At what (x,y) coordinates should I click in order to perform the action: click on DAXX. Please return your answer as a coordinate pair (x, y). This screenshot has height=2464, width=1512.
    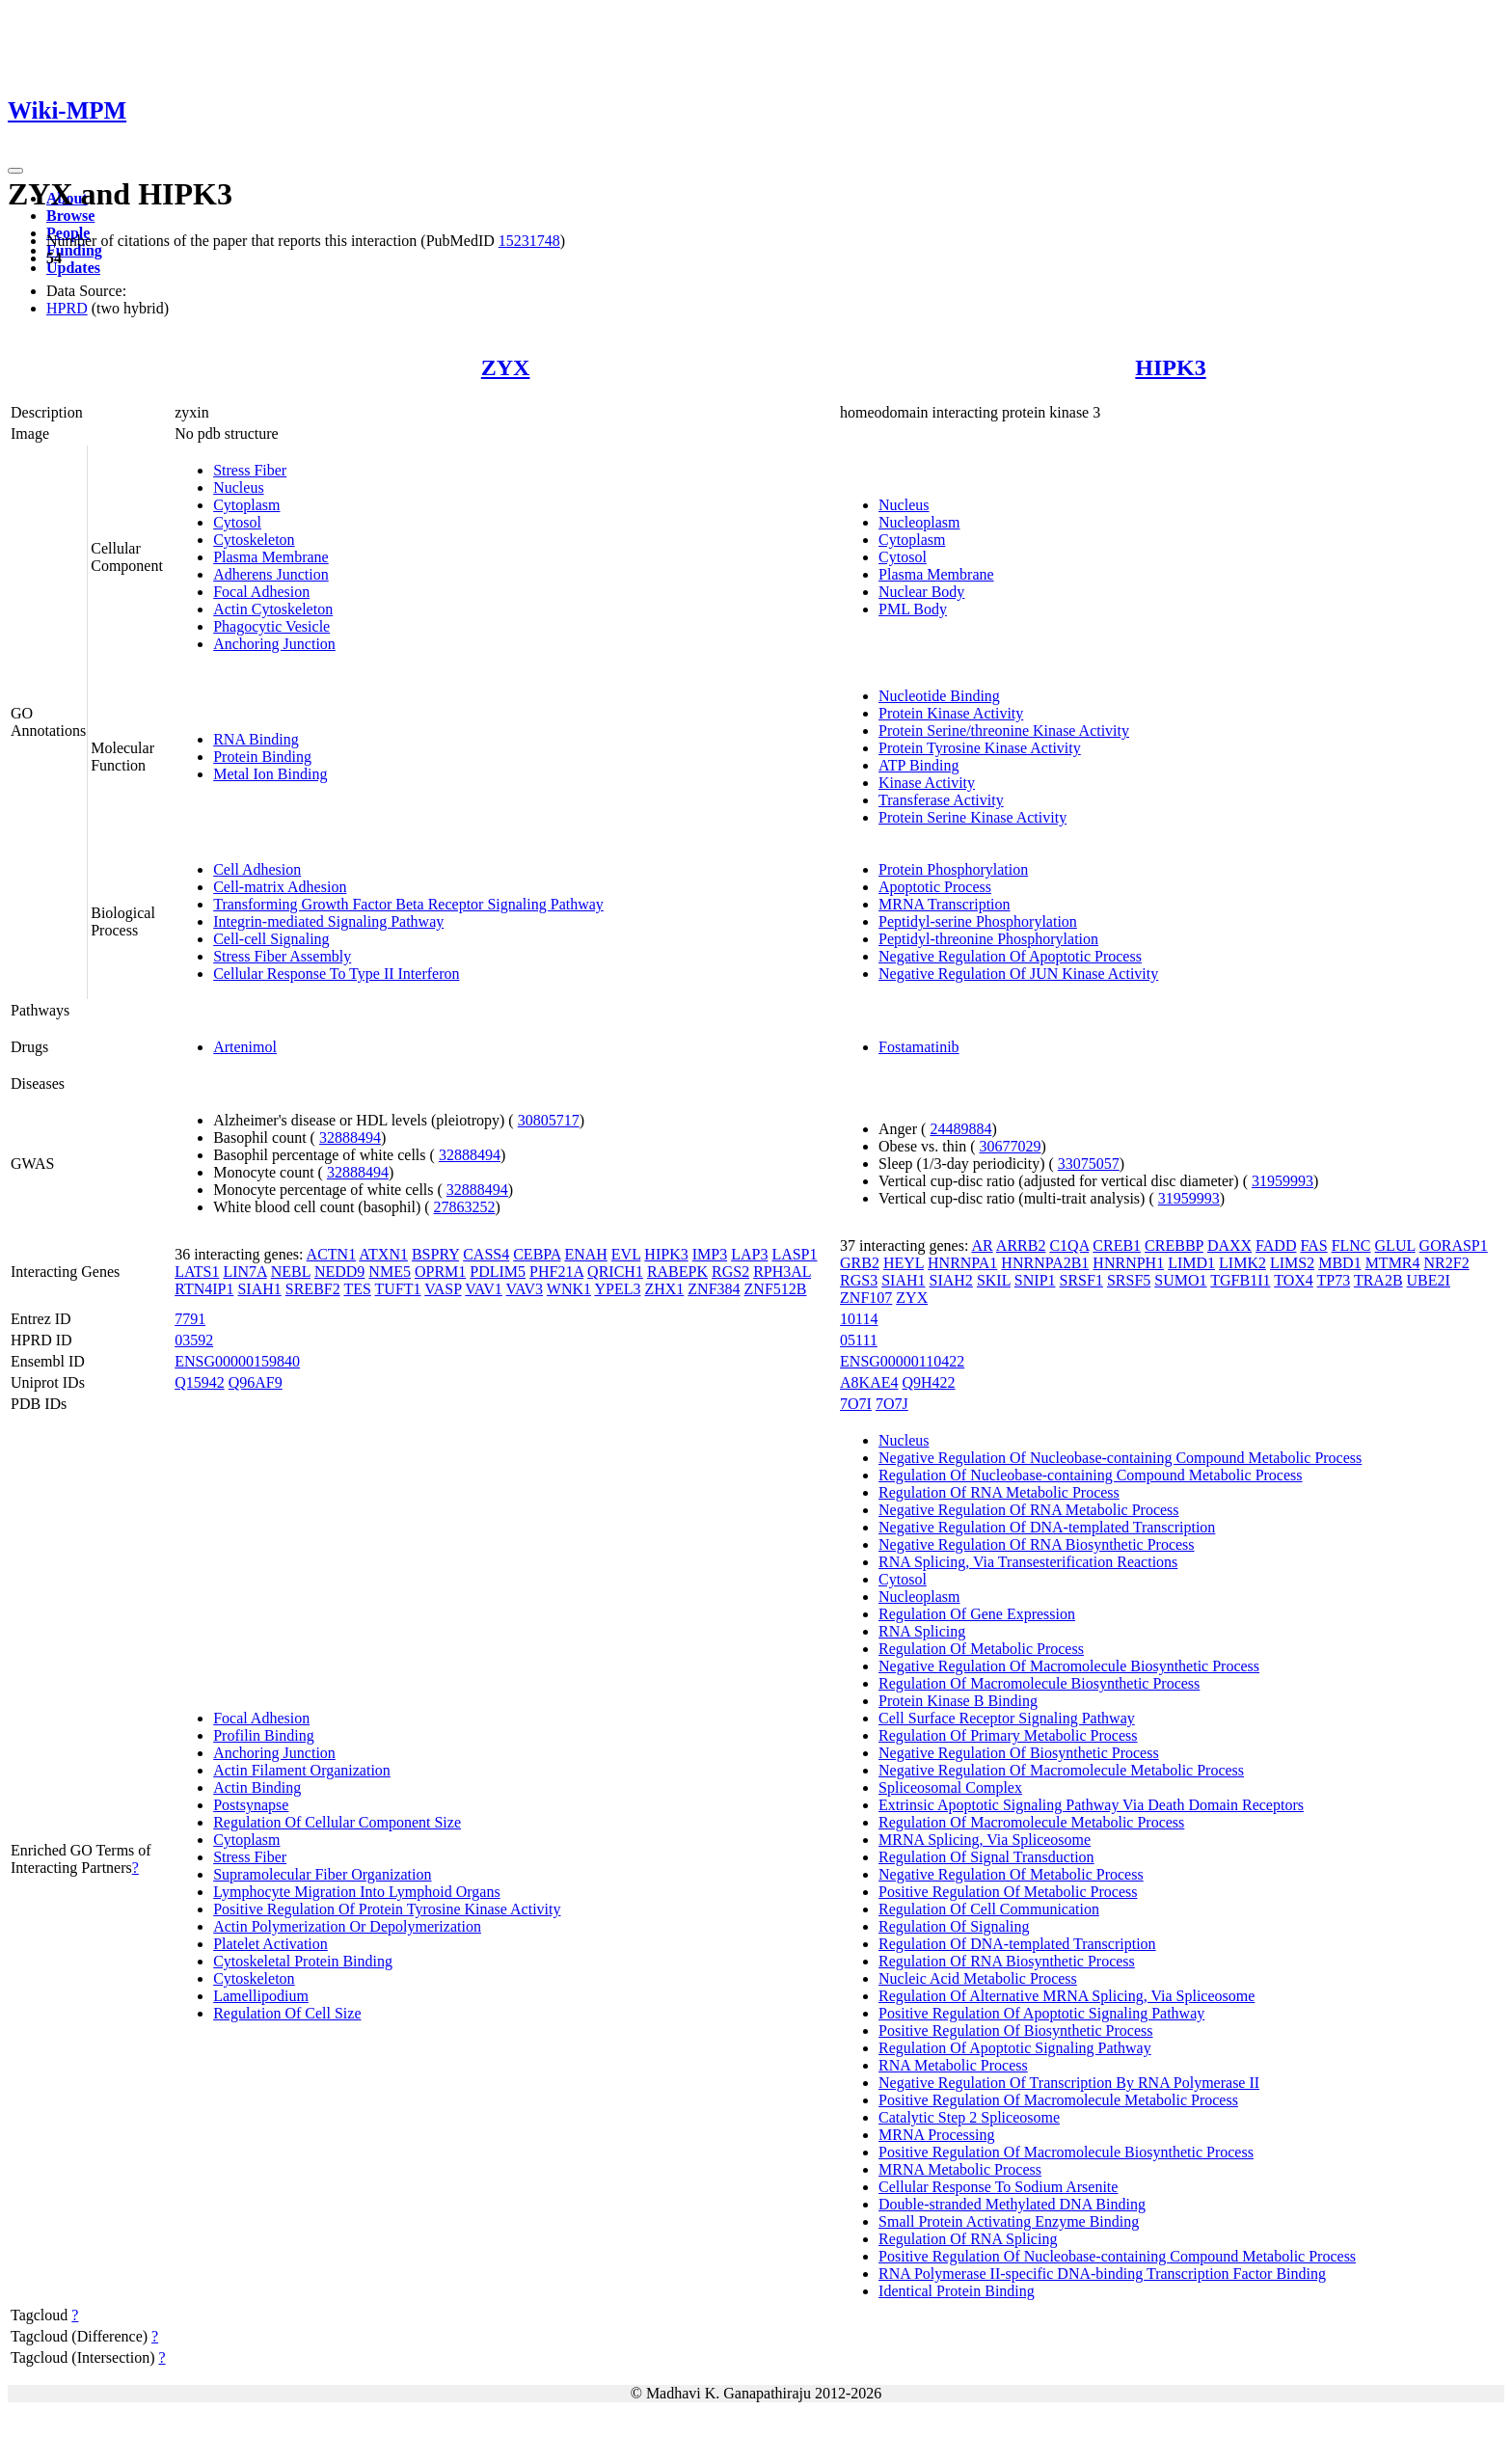
    Looking at the image, I should click on (1229, 1245).